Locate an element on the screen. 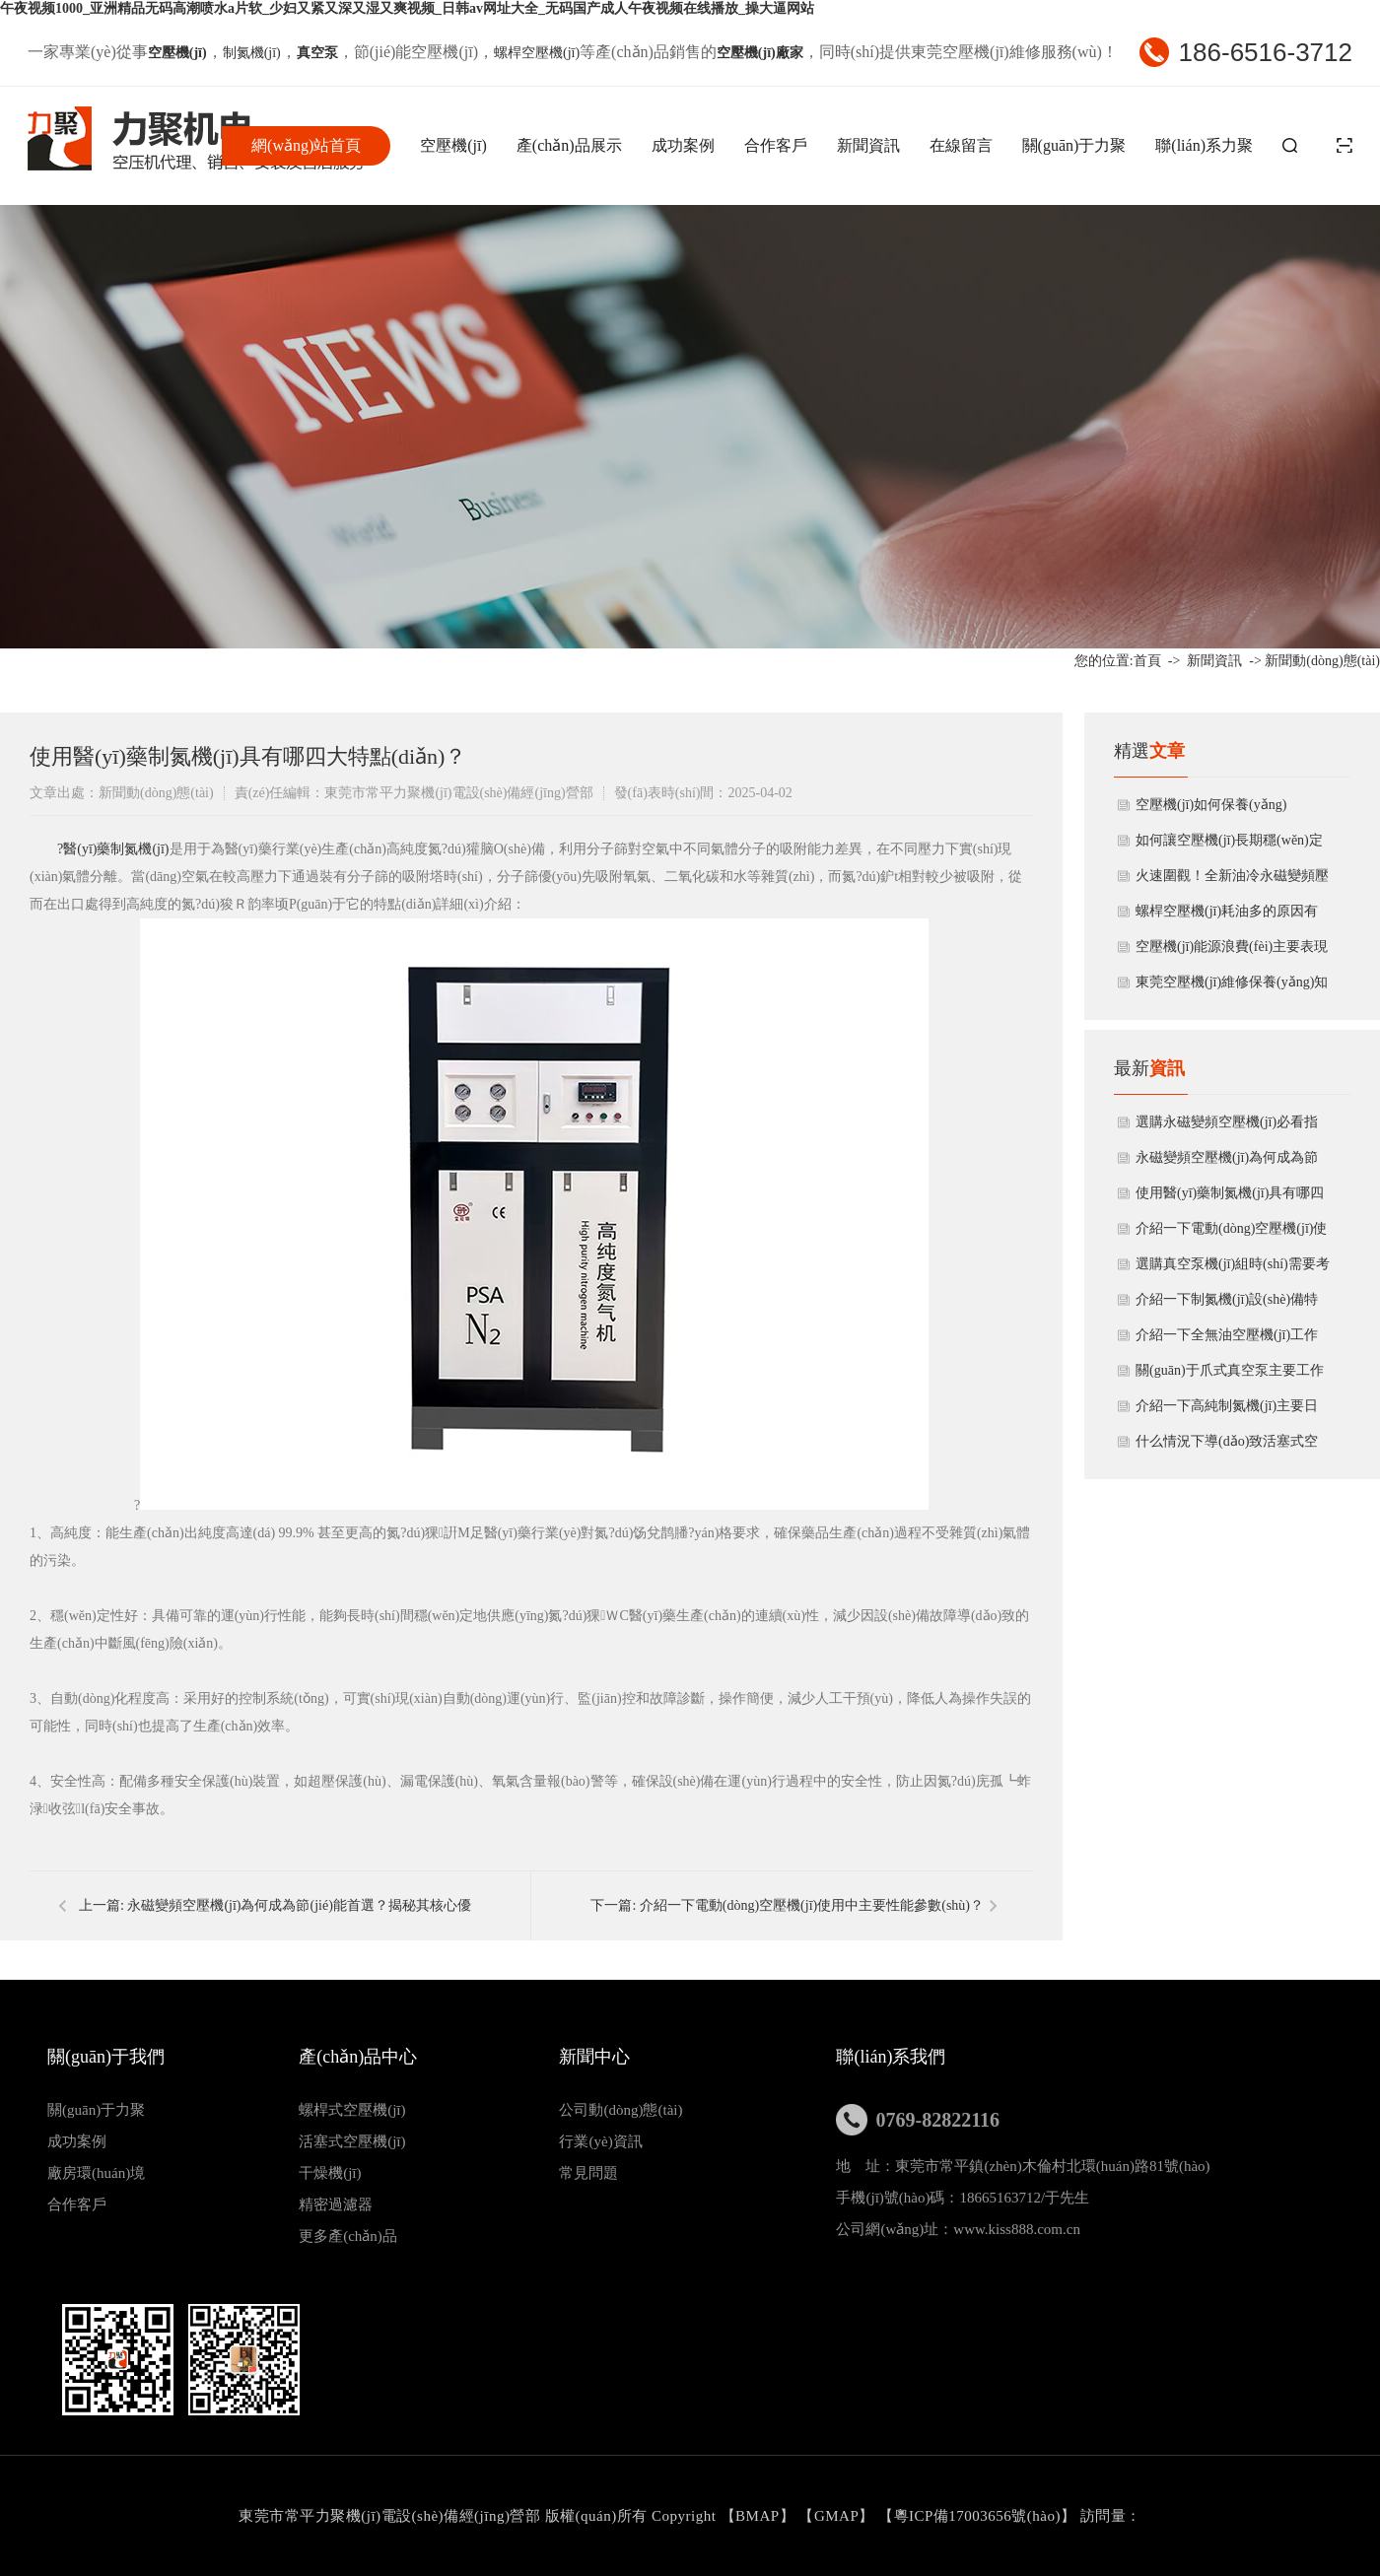 This screenshot has width=1380, height=2576. 成功案例 is located at coordinates (683, 145).